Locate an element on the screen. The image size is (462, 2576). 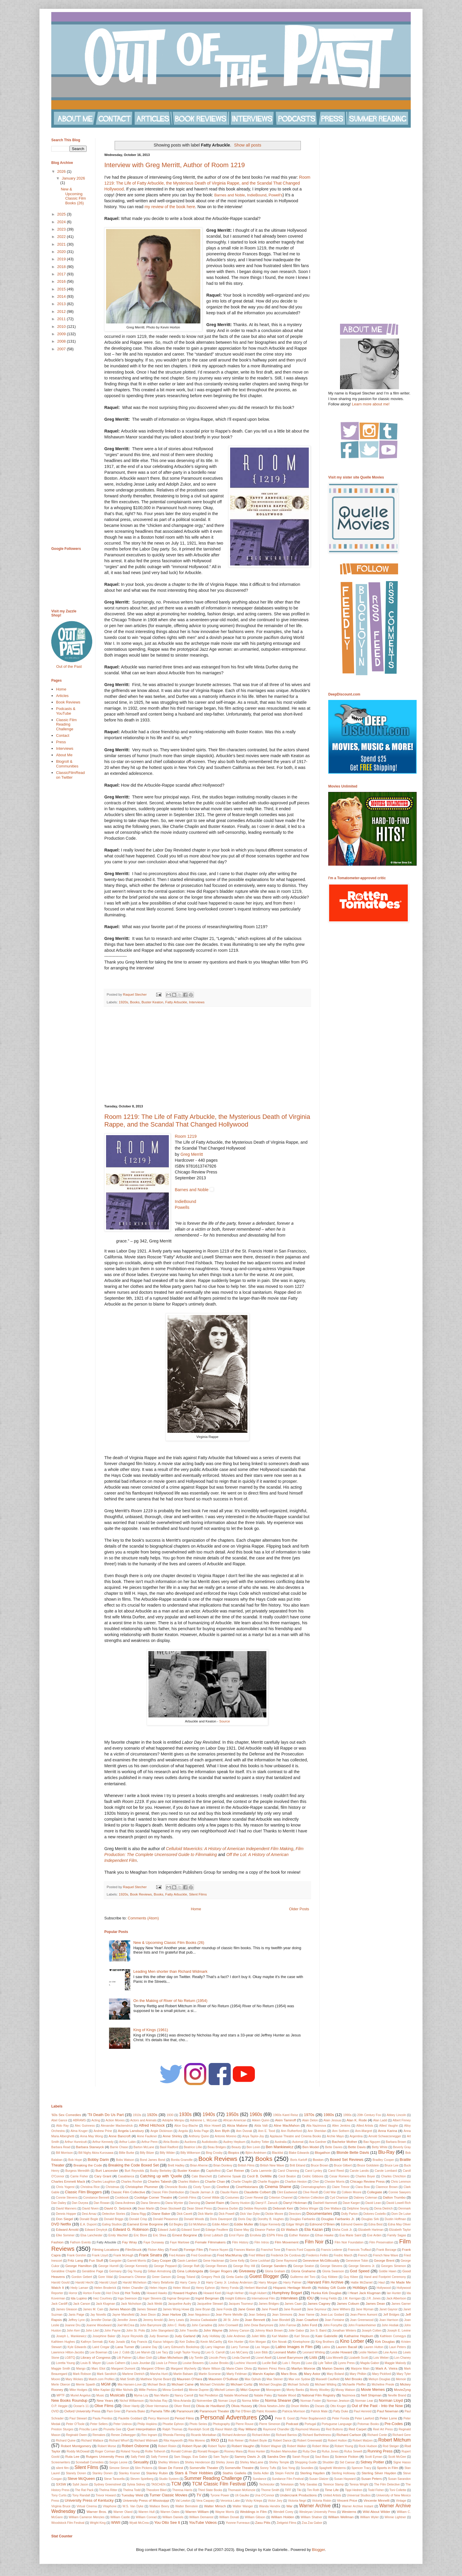
King of Kings (1961) is located at coordinates (150, 2030).